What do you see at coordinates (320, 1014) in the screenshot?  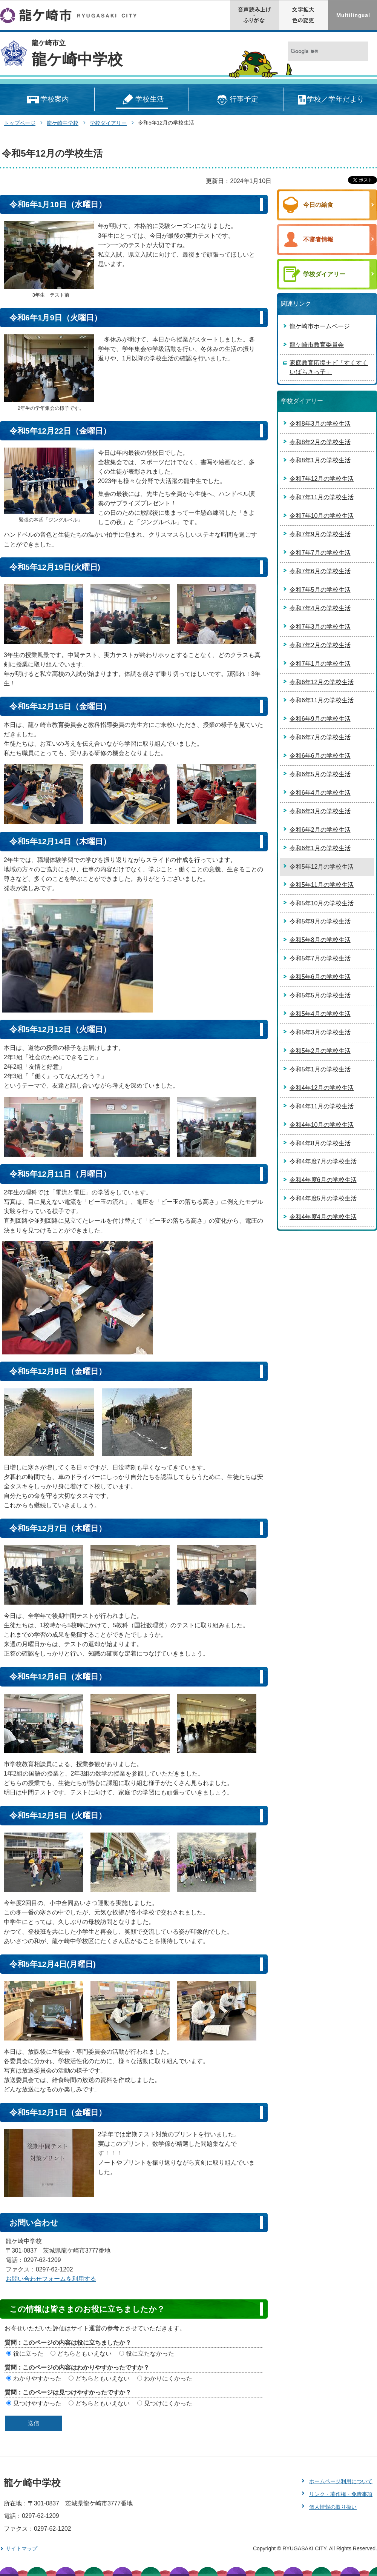 I see `令和5年4月の学校生活` at bounding box center [320, 1014].